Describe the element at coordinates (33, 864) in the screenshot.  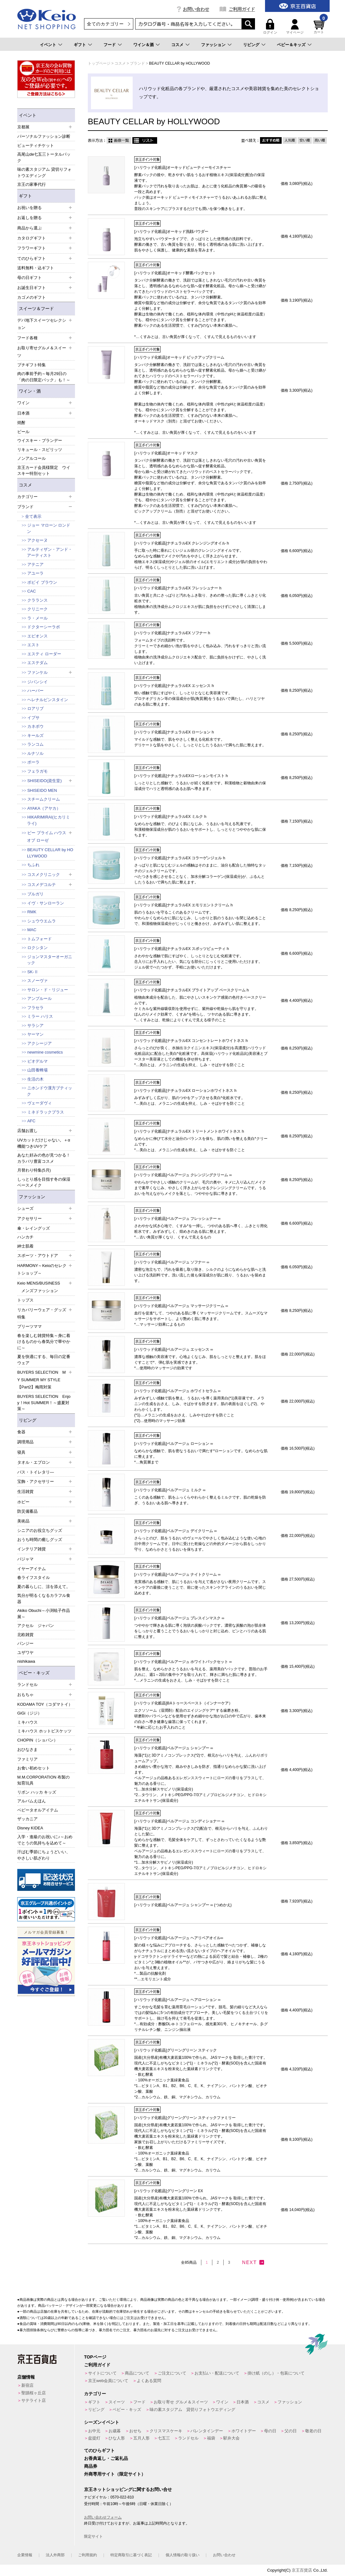
I see `ちふれ` at that location.